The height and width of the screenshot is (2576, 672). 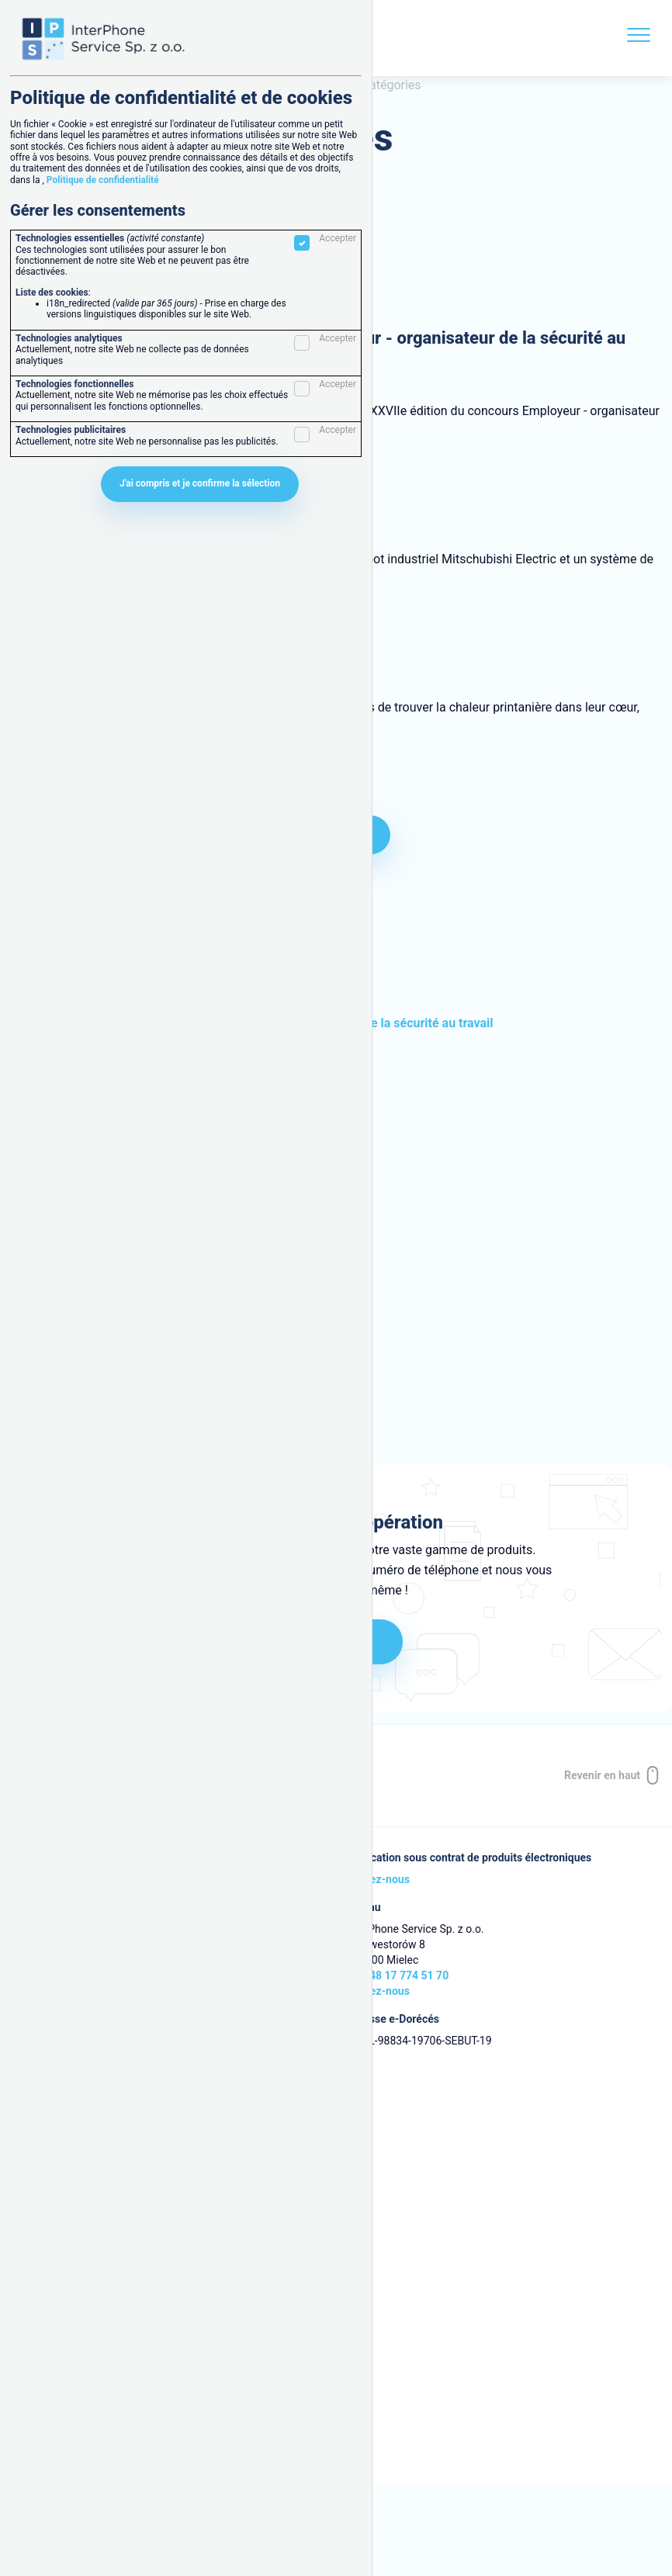 What do you see at coordinates (200, 483) in the screenshot?
I see `J'ai compris et je confirme la sélection` at bounding box center [200, 483].